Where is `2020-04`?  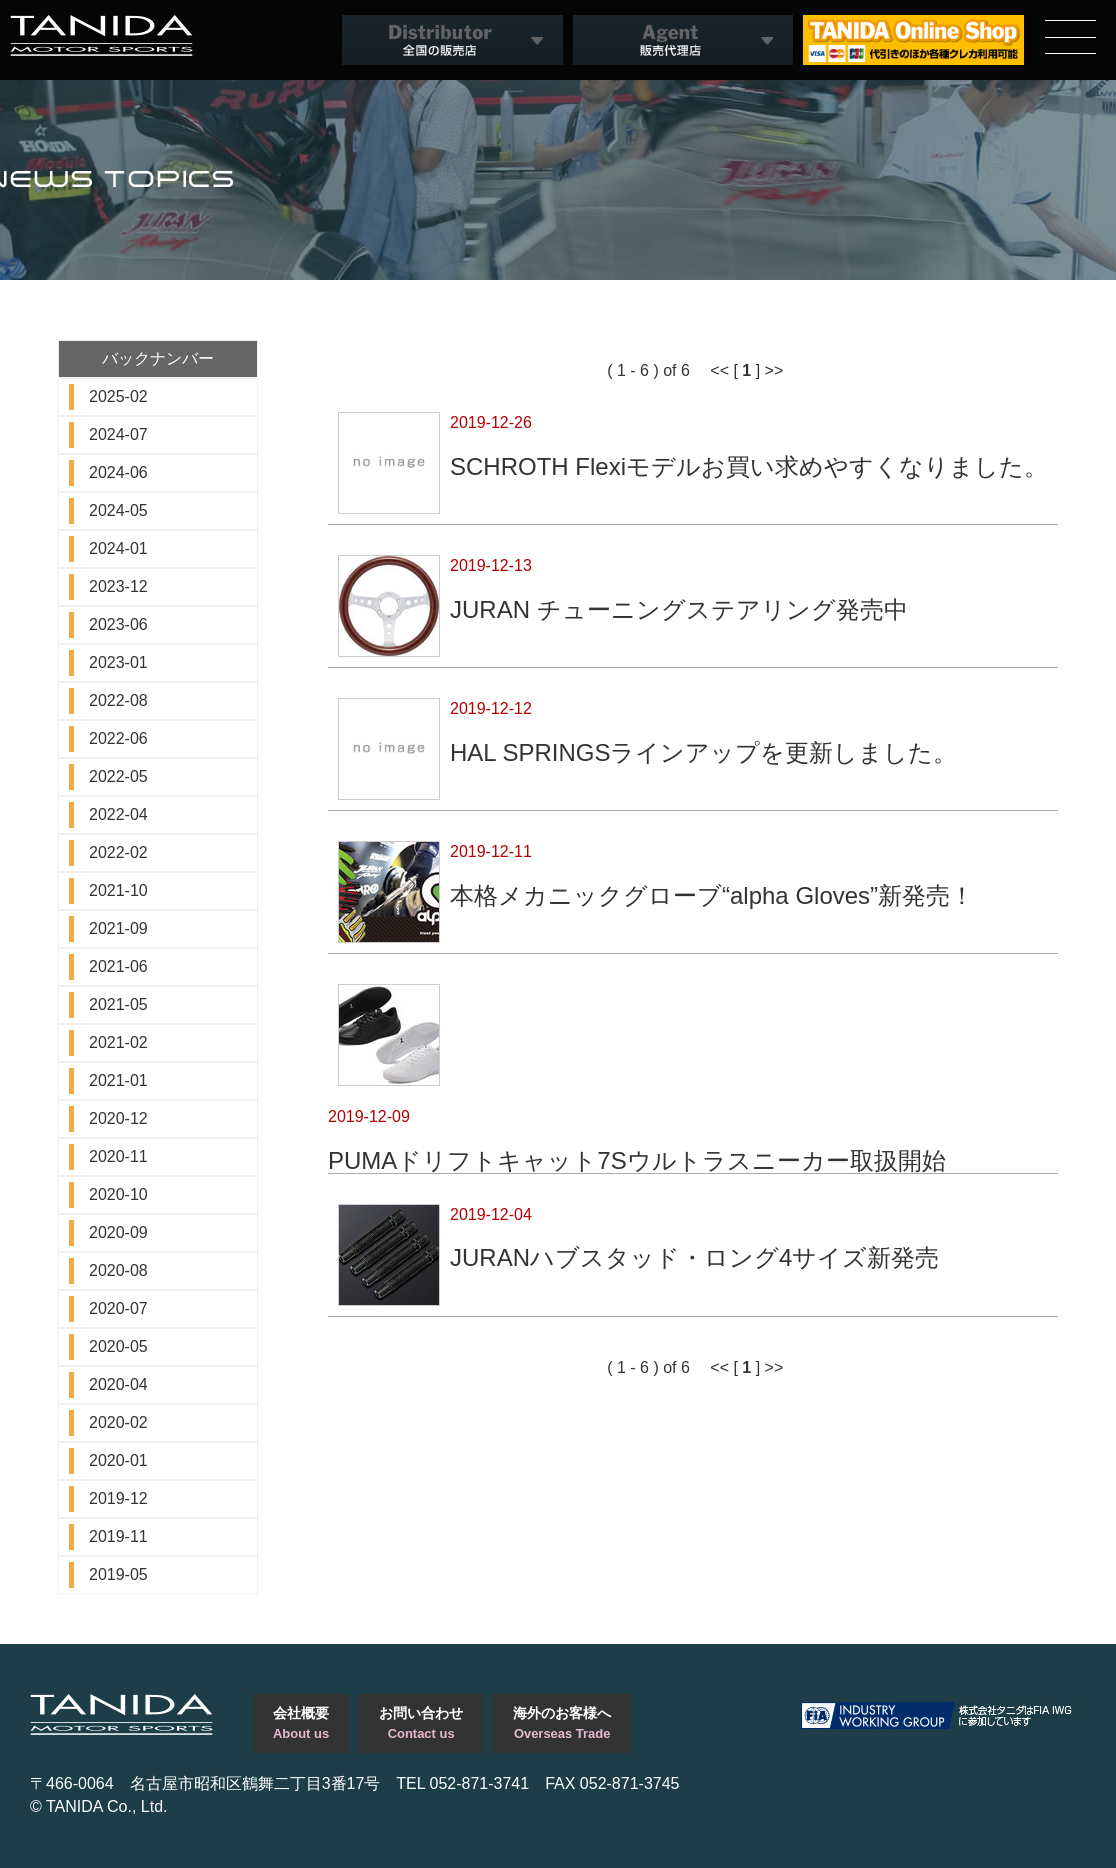
2020-04 is located at coordinates (118, 1384).